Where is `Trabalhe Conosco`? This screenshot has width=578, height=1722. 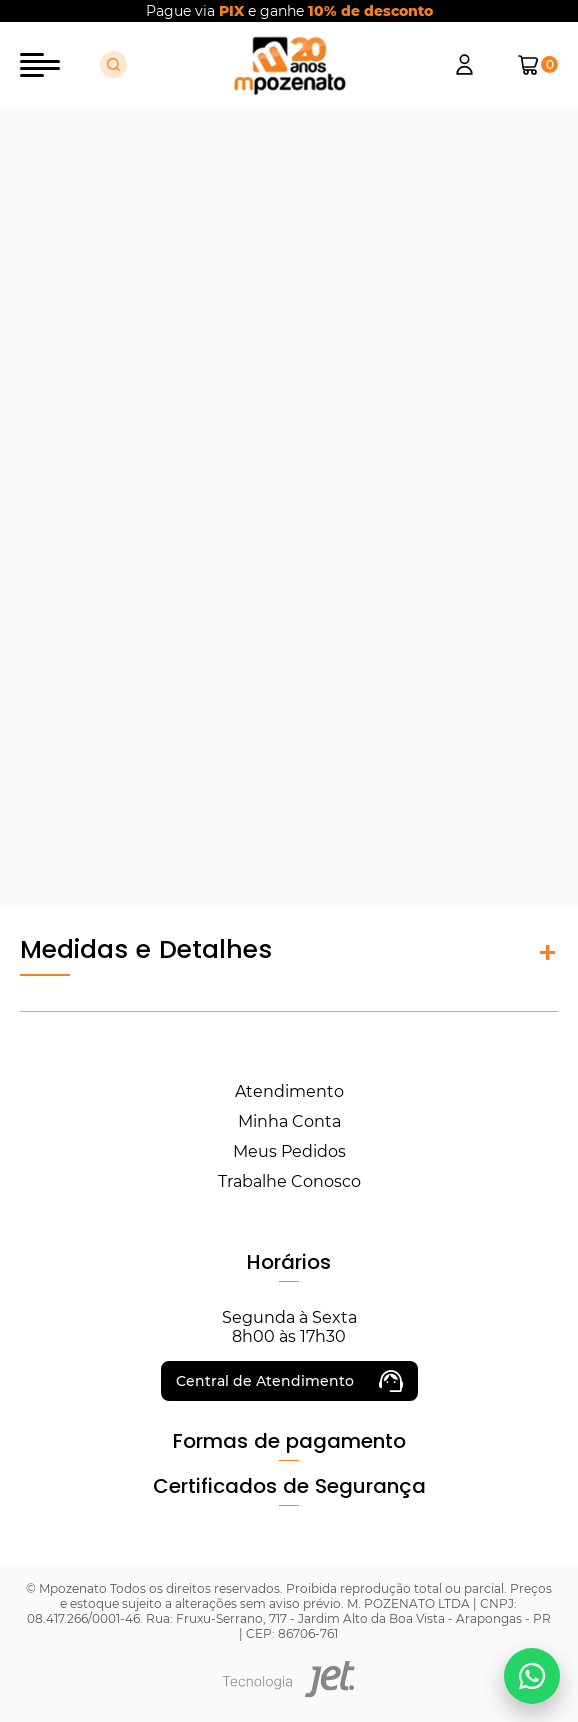 Trabalhe Conosco is located at coordinates (289, 1181).